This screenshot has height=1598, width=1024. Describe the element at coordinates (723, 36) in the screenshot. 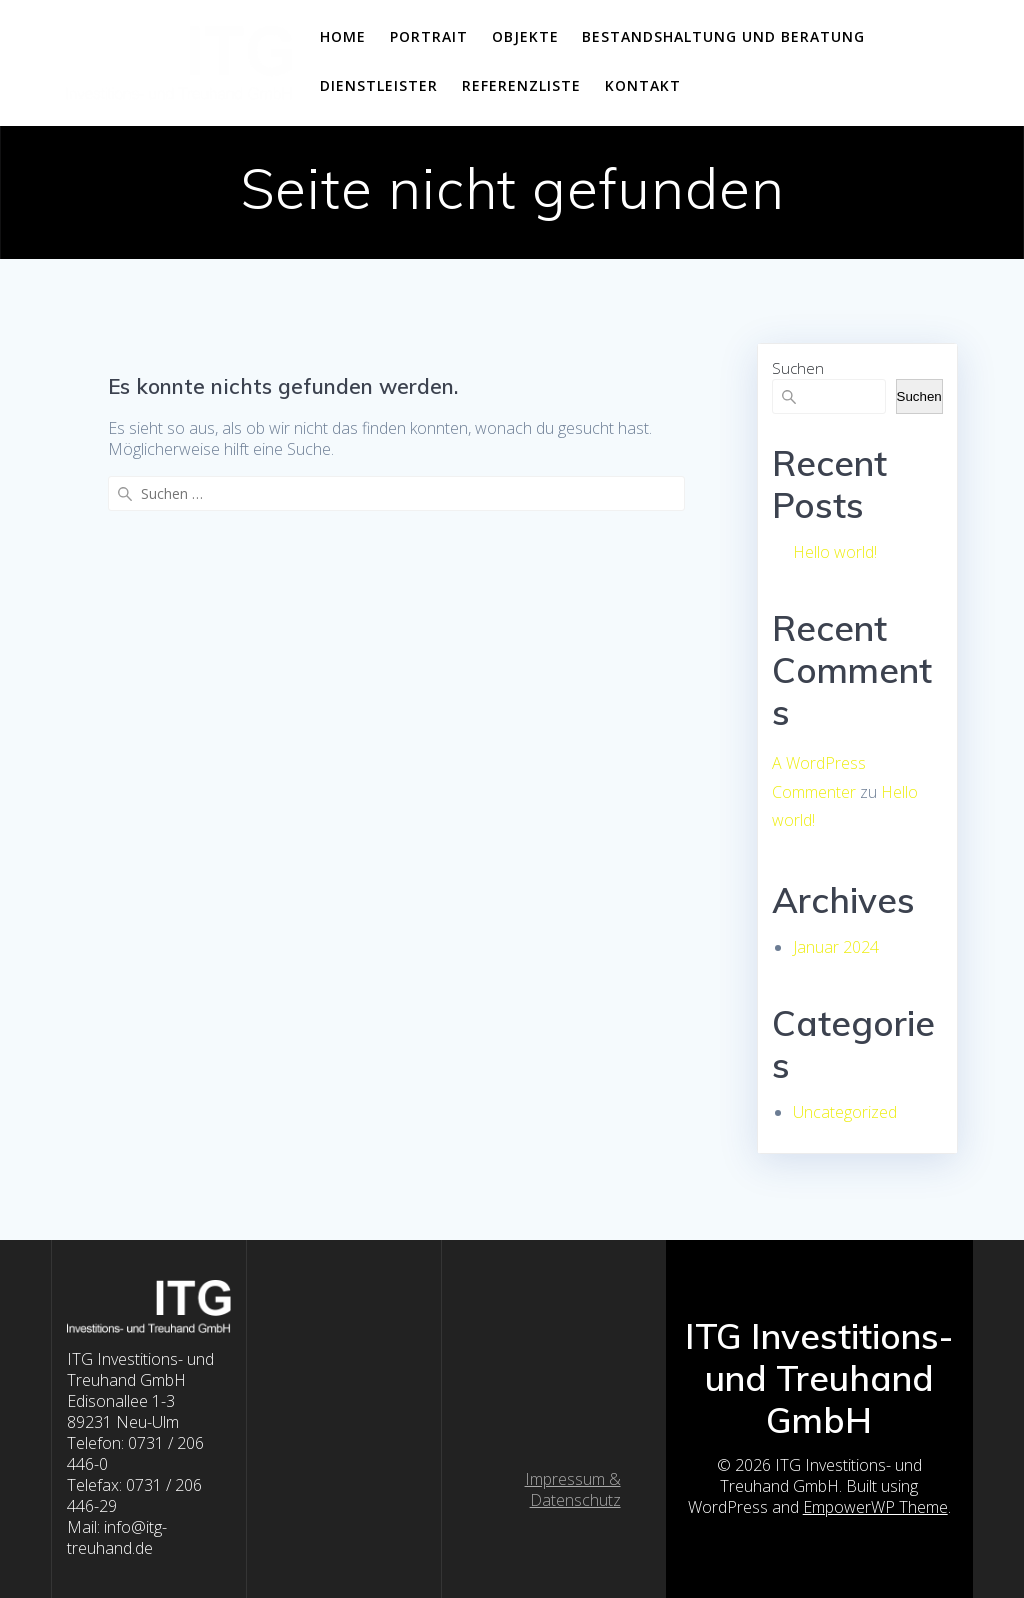

I see `Bestandshaltung und Beratung` at that location.